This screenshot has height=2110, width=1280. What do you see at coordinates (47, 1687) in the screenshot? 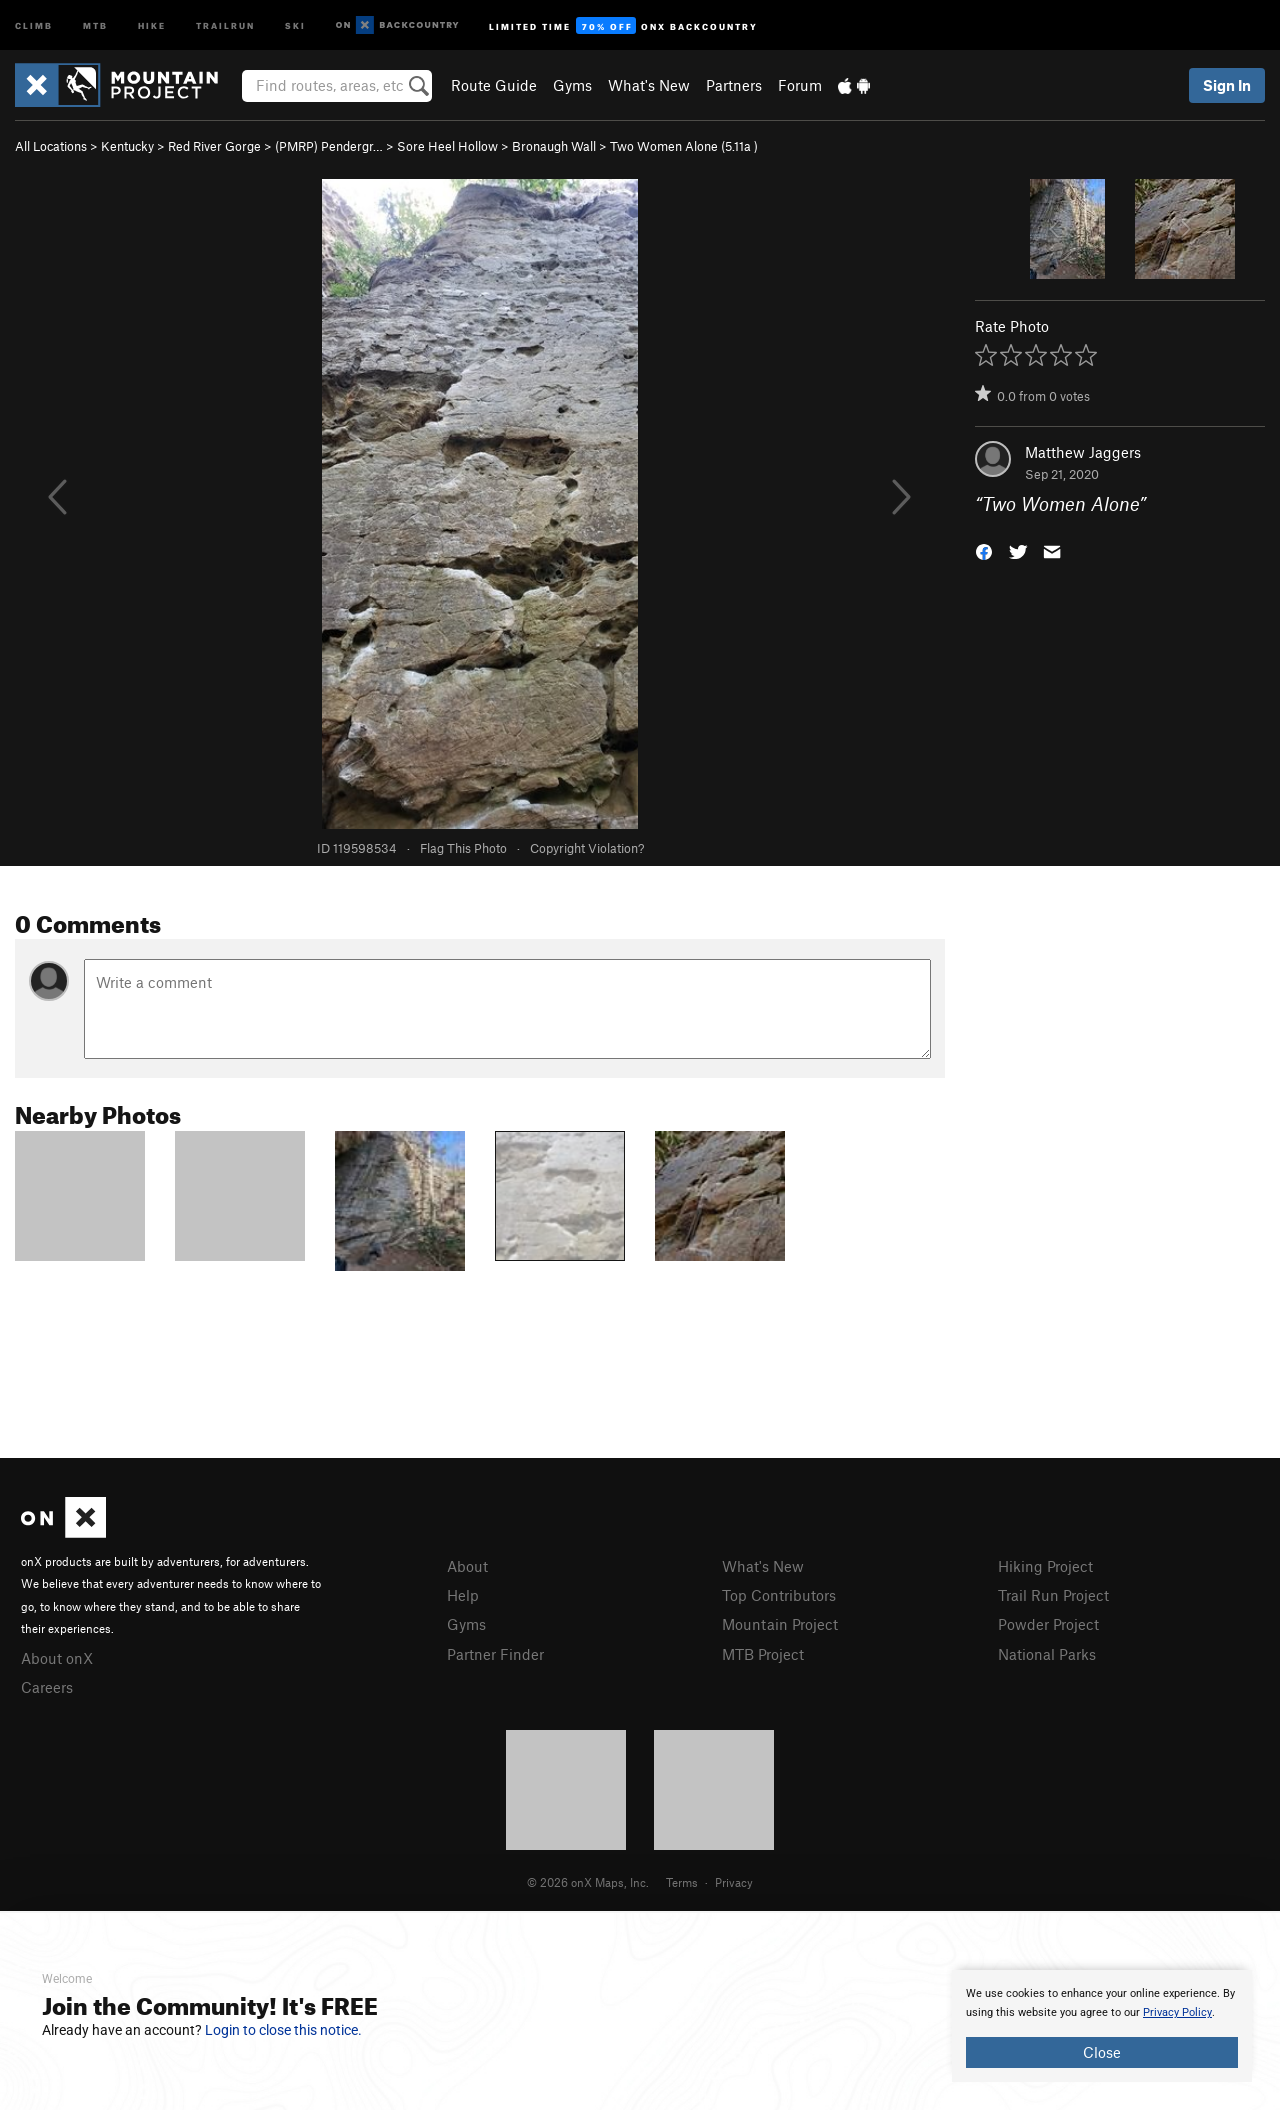
I see `Careers` at bounding box center [47, 1687].